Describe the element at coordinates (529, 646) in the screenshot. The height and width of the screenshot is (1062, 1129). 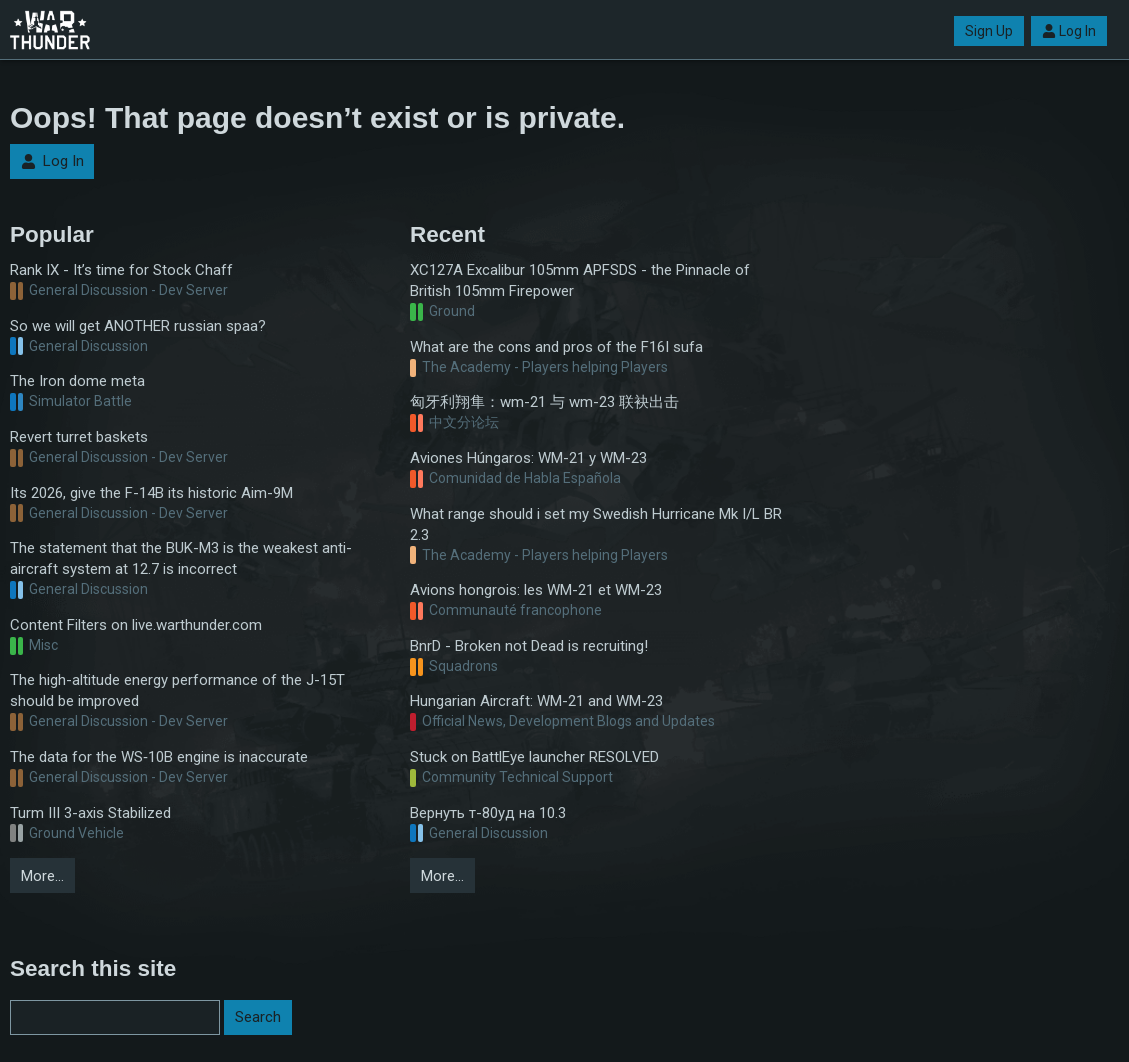
I see `BnrD - Broken not Dead is recruiting!` at that location.